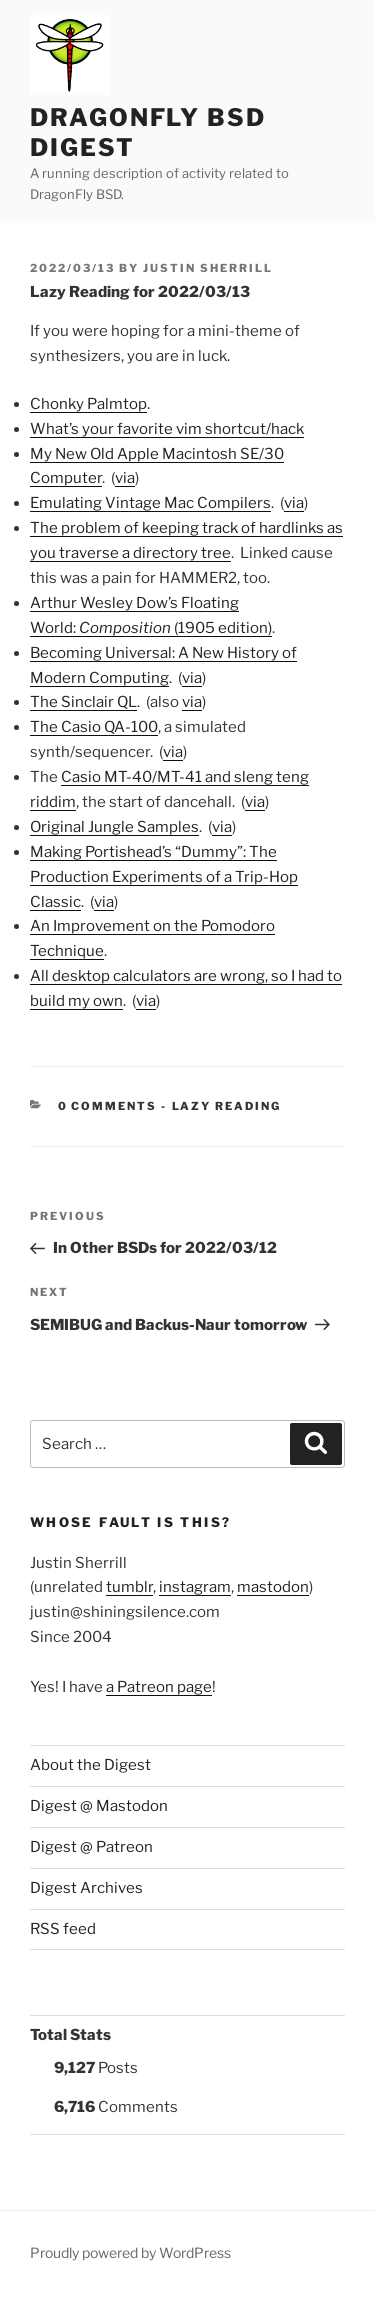 The image size is (375, 2300). What do you see at coordinates (88, 404) in the screenshot?
I see `Chonky Palmtop` at bounding box center [88, 404].